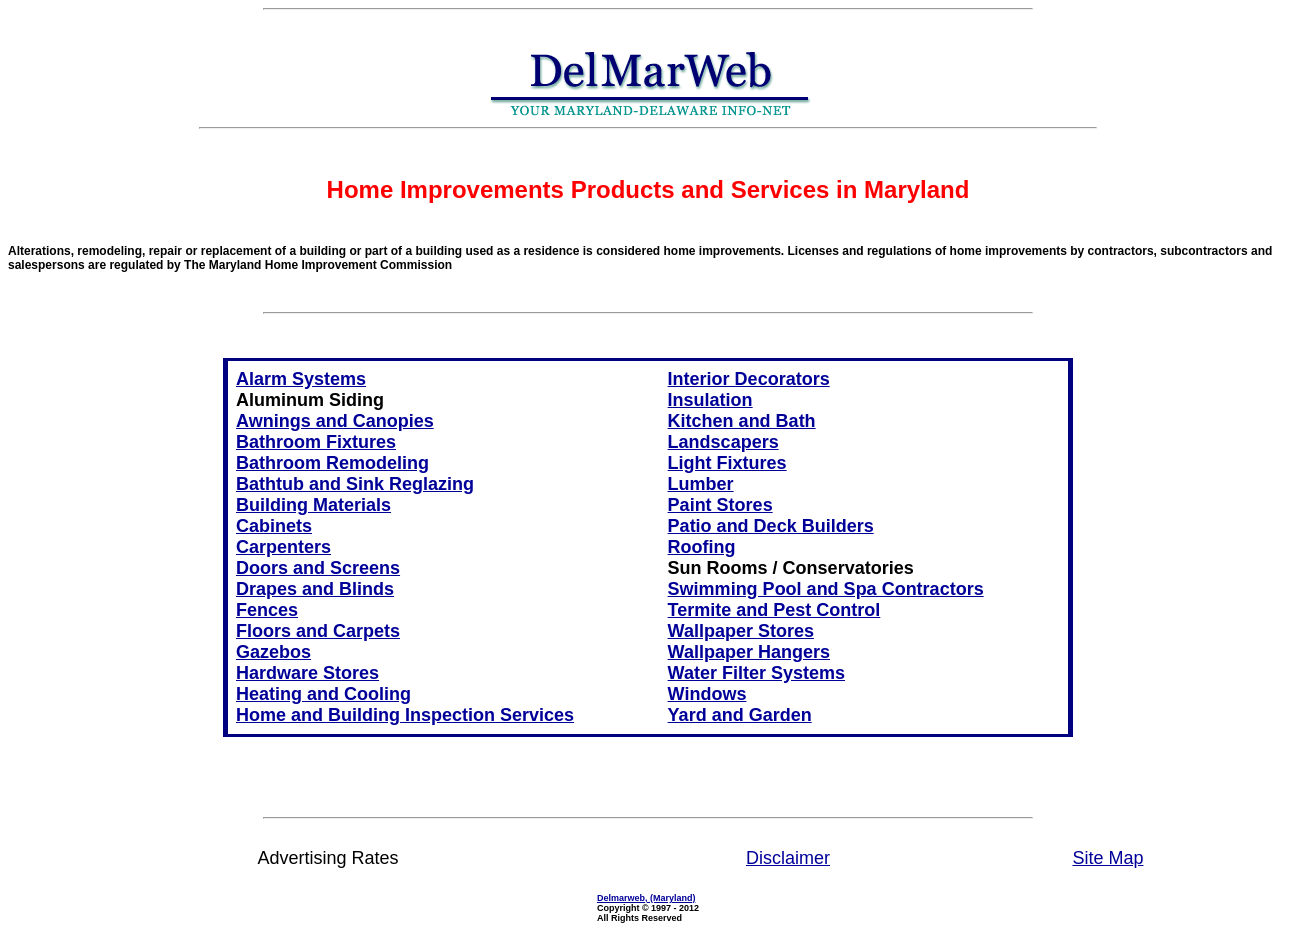 The height and width of the screenshot is (934, 1296). I want to click on Building Materials, so click(313, 505).